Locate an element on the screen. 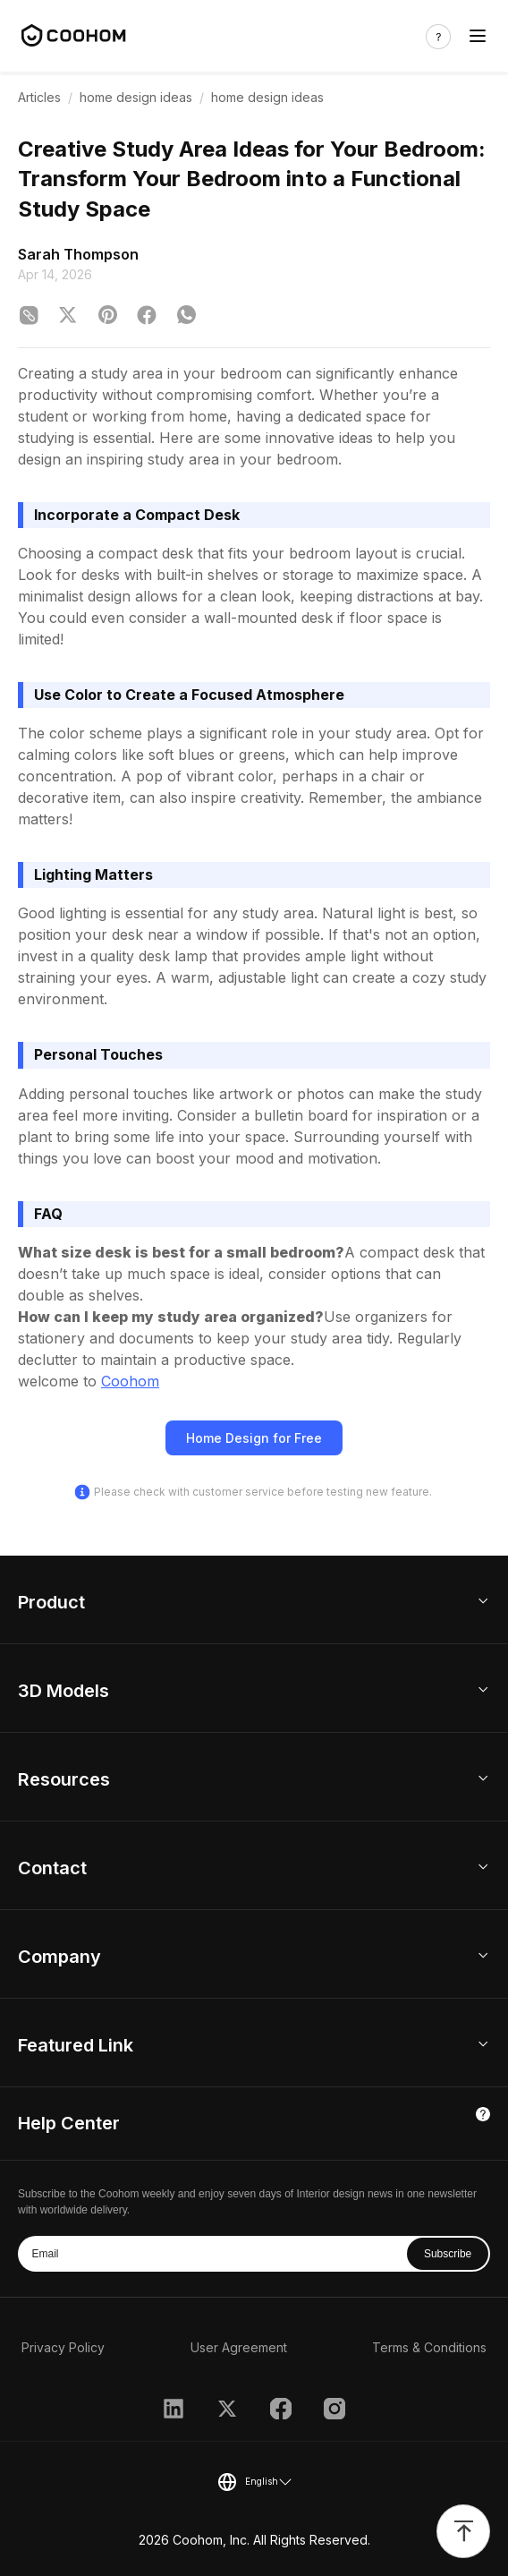 The height and width of the screenshot is (2576, 508). Coohom is located at coordinates (130, 1381).